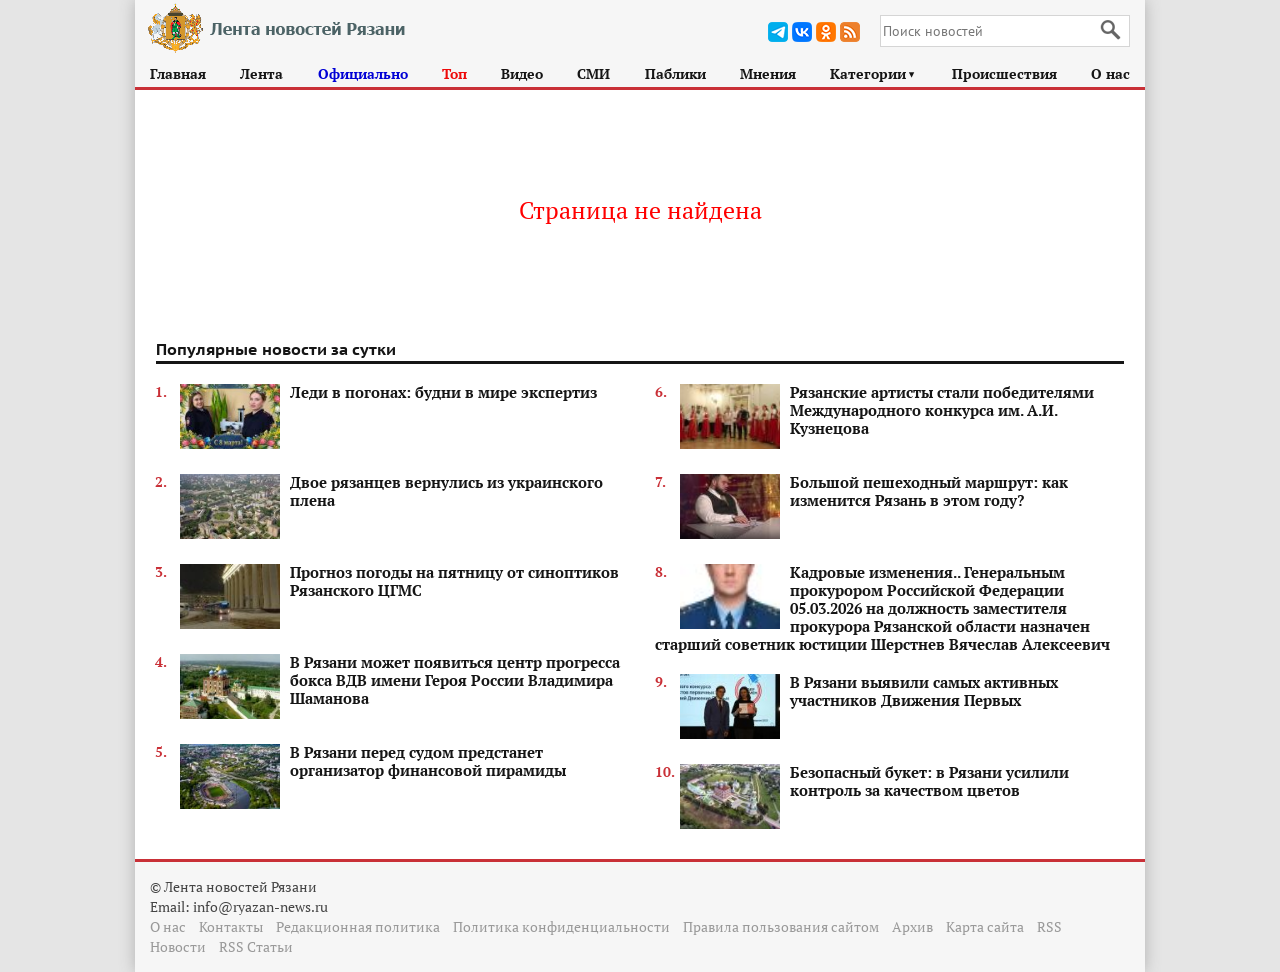 The height and width of the screenshot is (972, 1280). Describe the element at coordinates (1110, 73) in the screenshot. I see `О нас` at that location.